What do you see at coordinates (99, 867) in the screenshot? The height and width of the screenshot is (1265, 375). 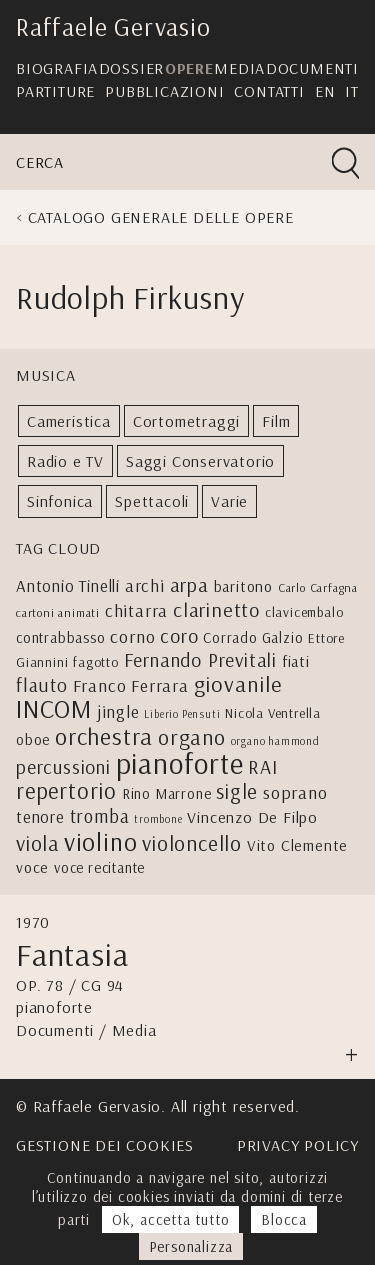 I see `voce recitante [voce recitante (5 elementi)]` at bounding box center [99, 867].